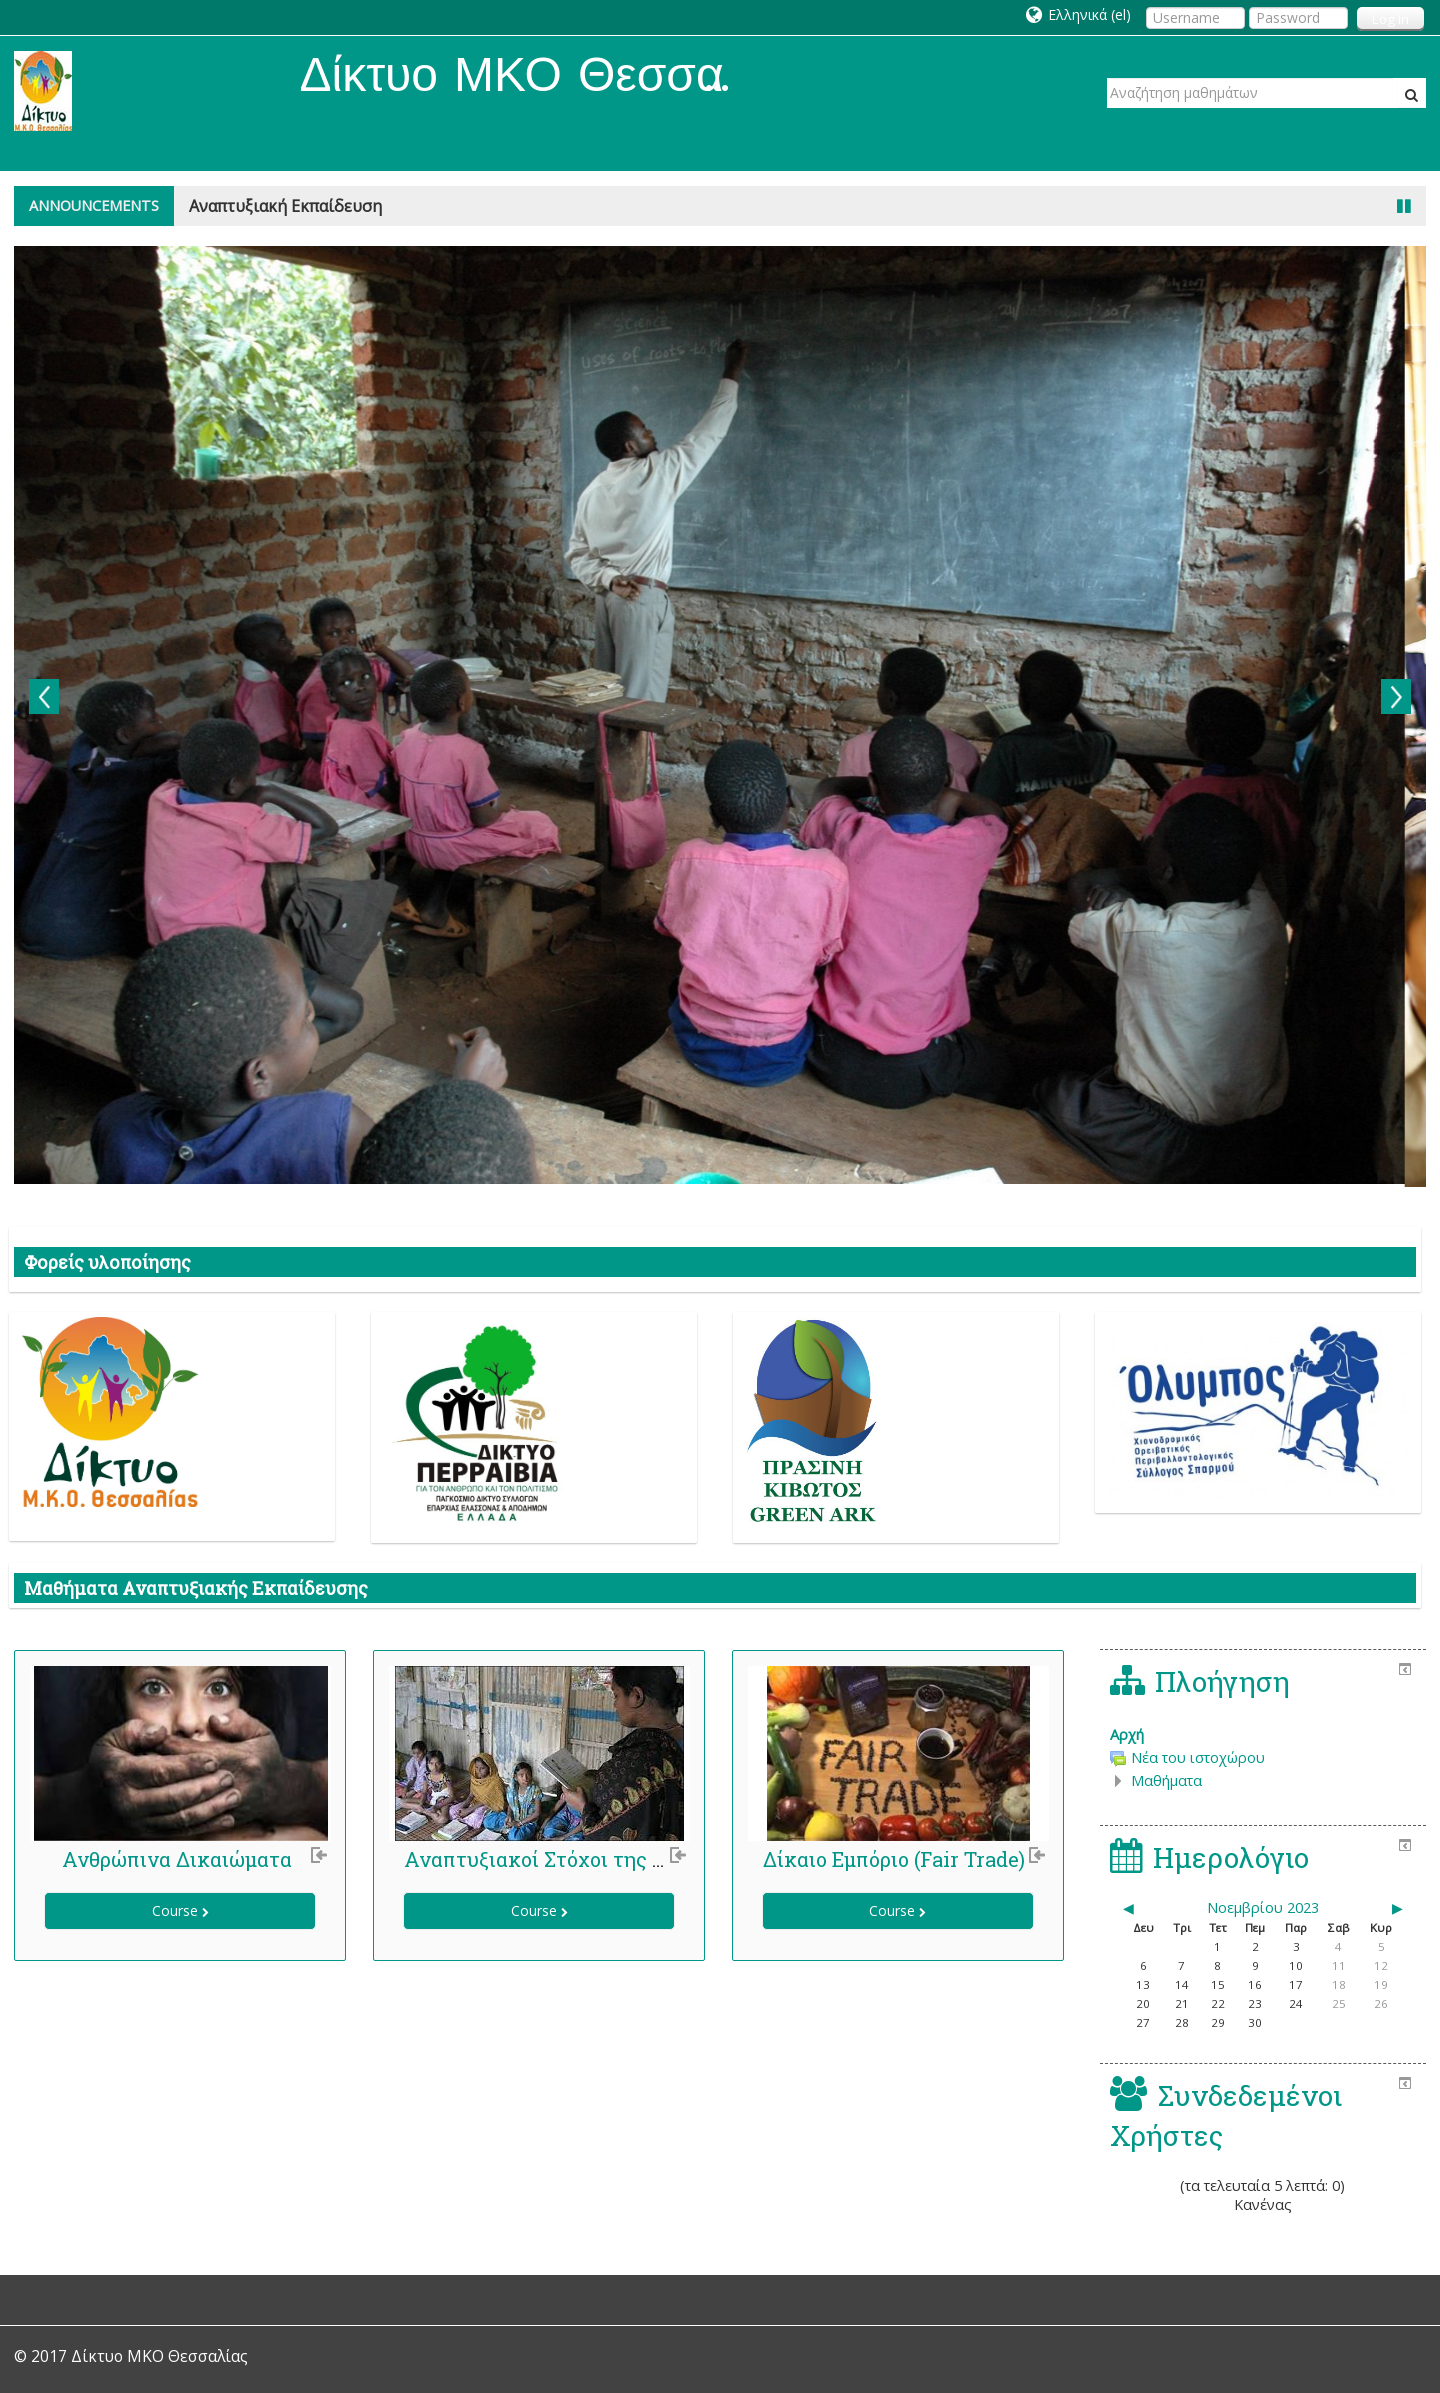 The image size is (1440, 2393). Describe the element at coordinates (1127, 1734) in the screenshot. I see `Αρχή` at that location.